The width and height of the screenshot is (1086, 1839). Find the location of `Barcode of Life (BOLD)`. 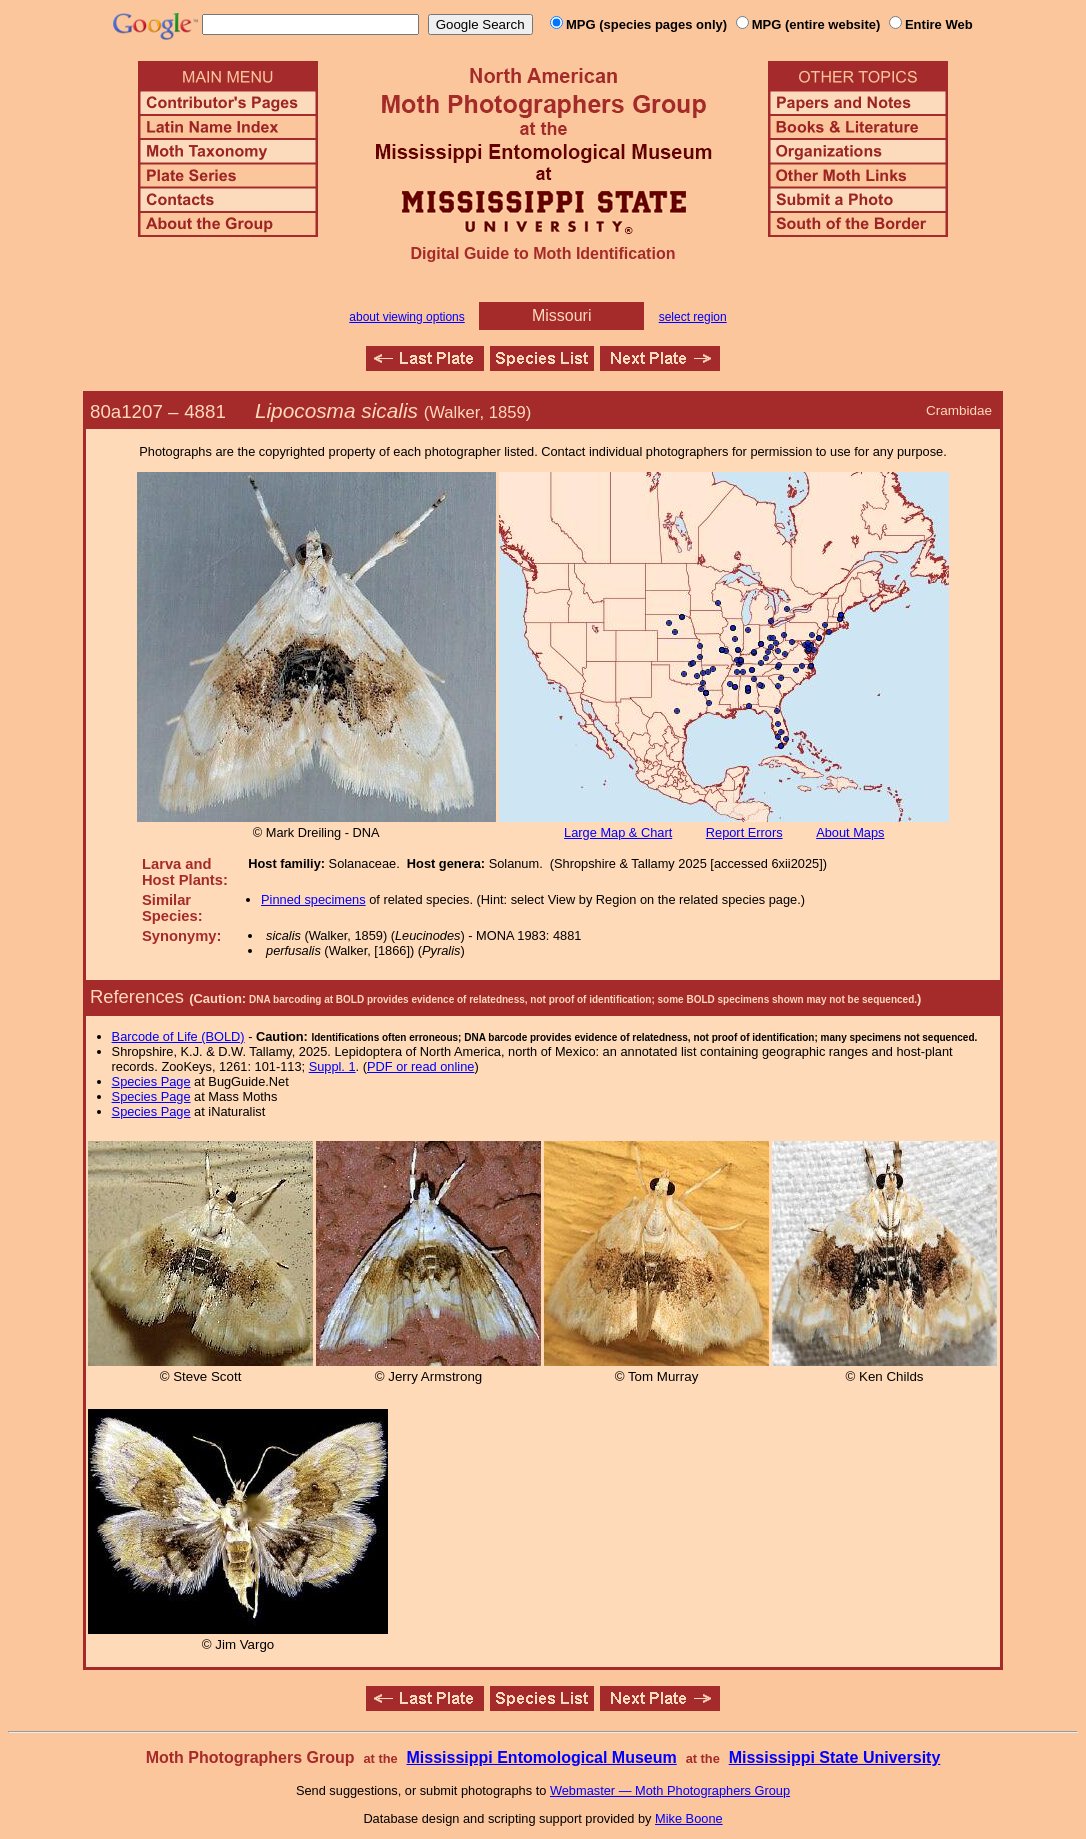

Barcode of Life (BOLD) is located at coordinates (178, 1036).